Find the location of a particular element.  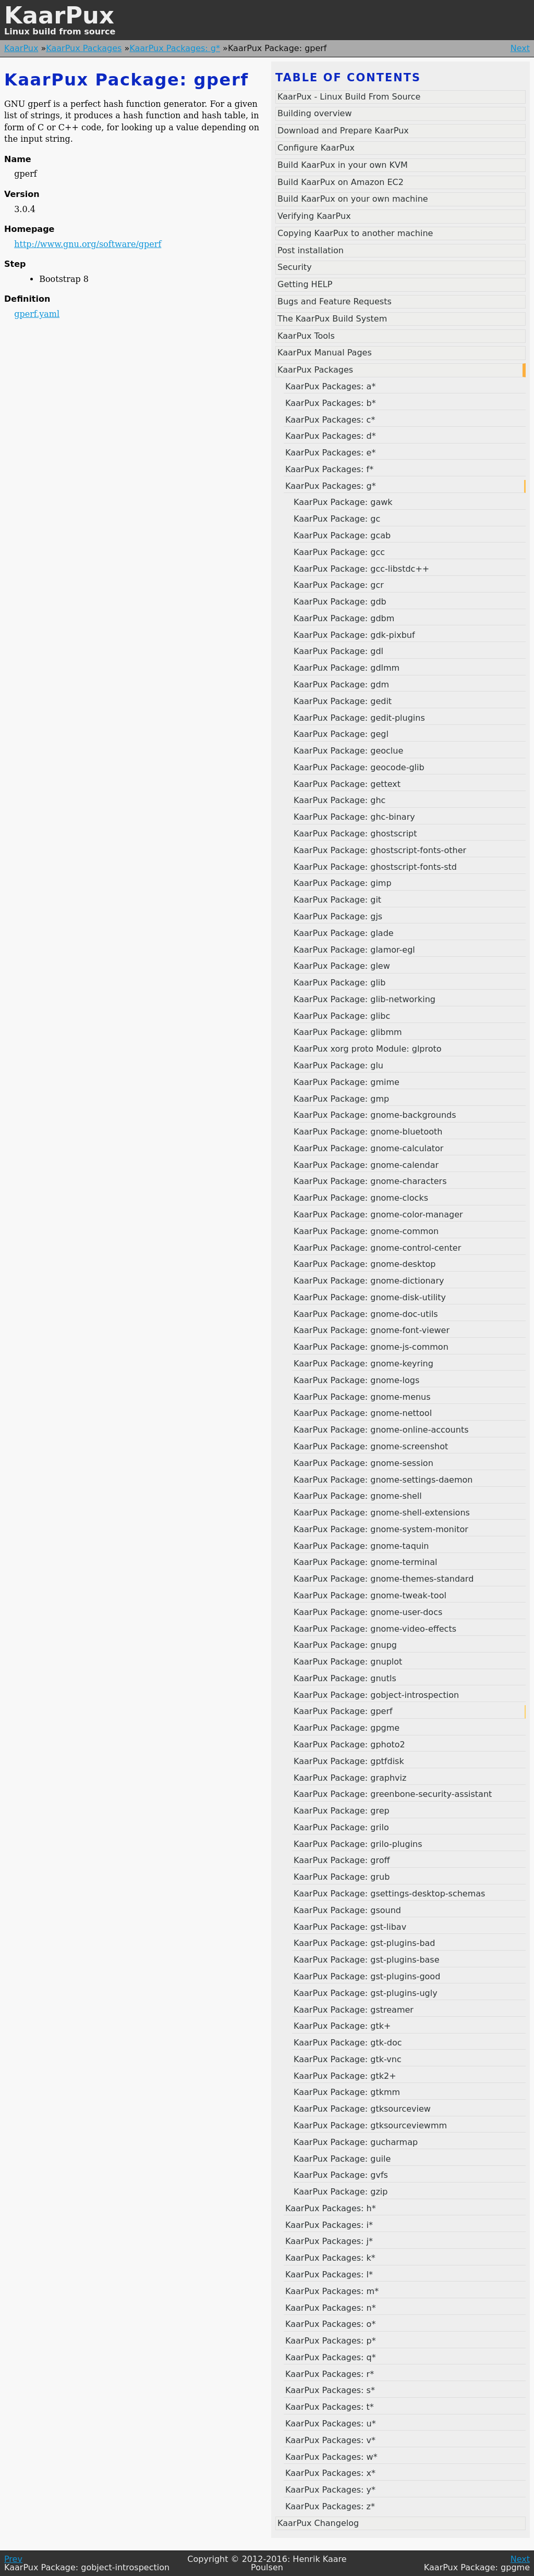

gperf.yaml is located at coordinates (36, 314).